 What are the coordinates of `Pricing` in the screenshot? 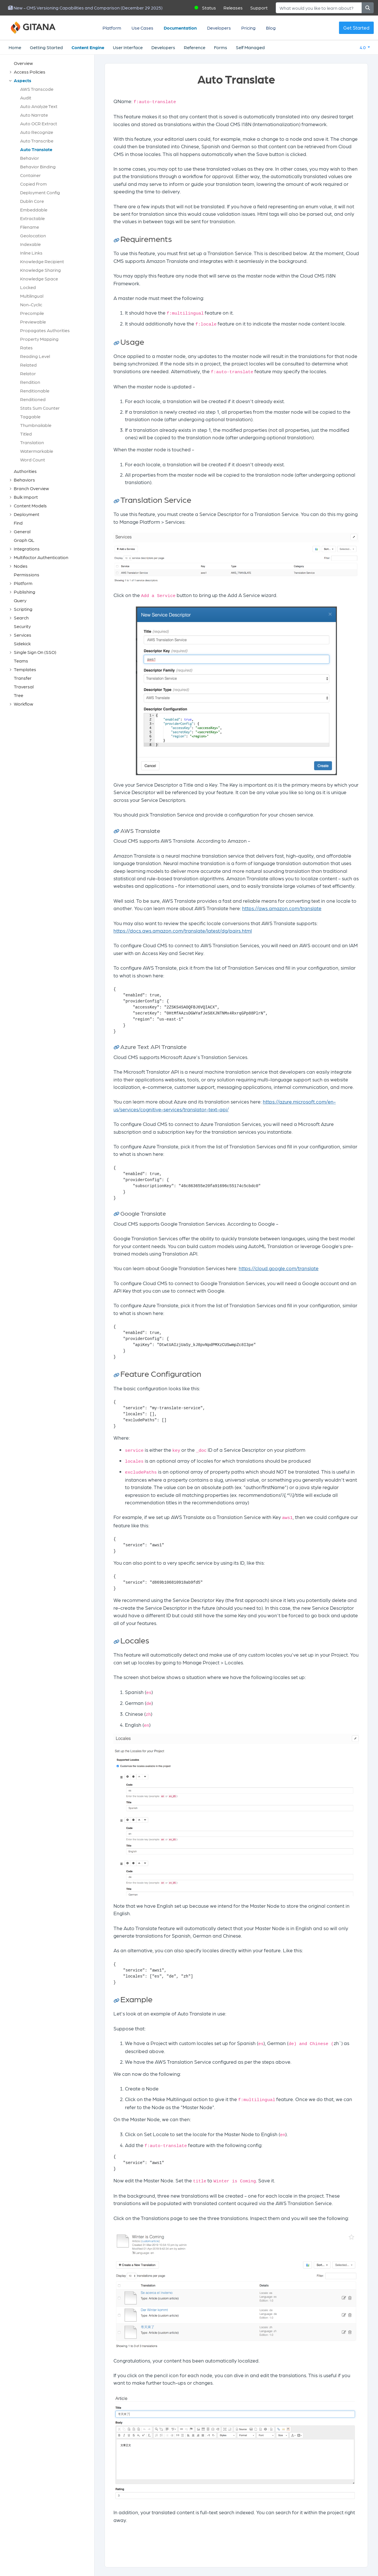 It's located at (248, 28).